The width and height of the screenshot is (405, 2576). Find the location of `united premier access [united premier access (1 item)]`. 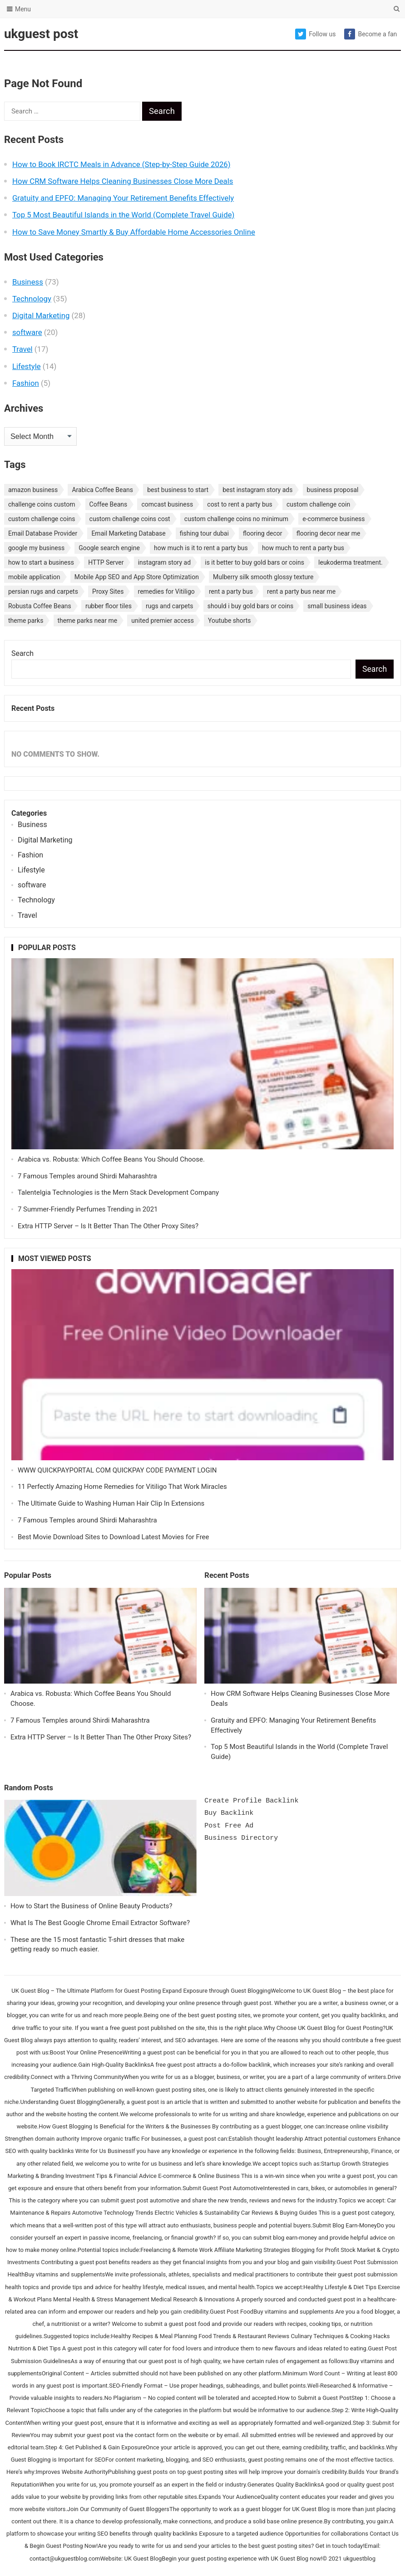

united premier access [united premier access (1 item)] is located at coordinates (162, 620).